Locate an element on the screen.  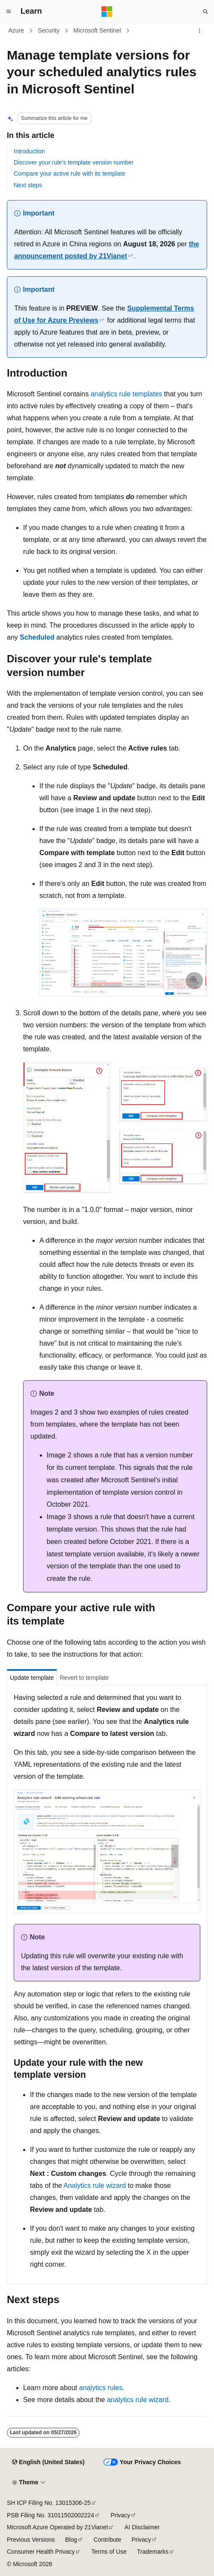
Azure is located at coordinates (16, 30).